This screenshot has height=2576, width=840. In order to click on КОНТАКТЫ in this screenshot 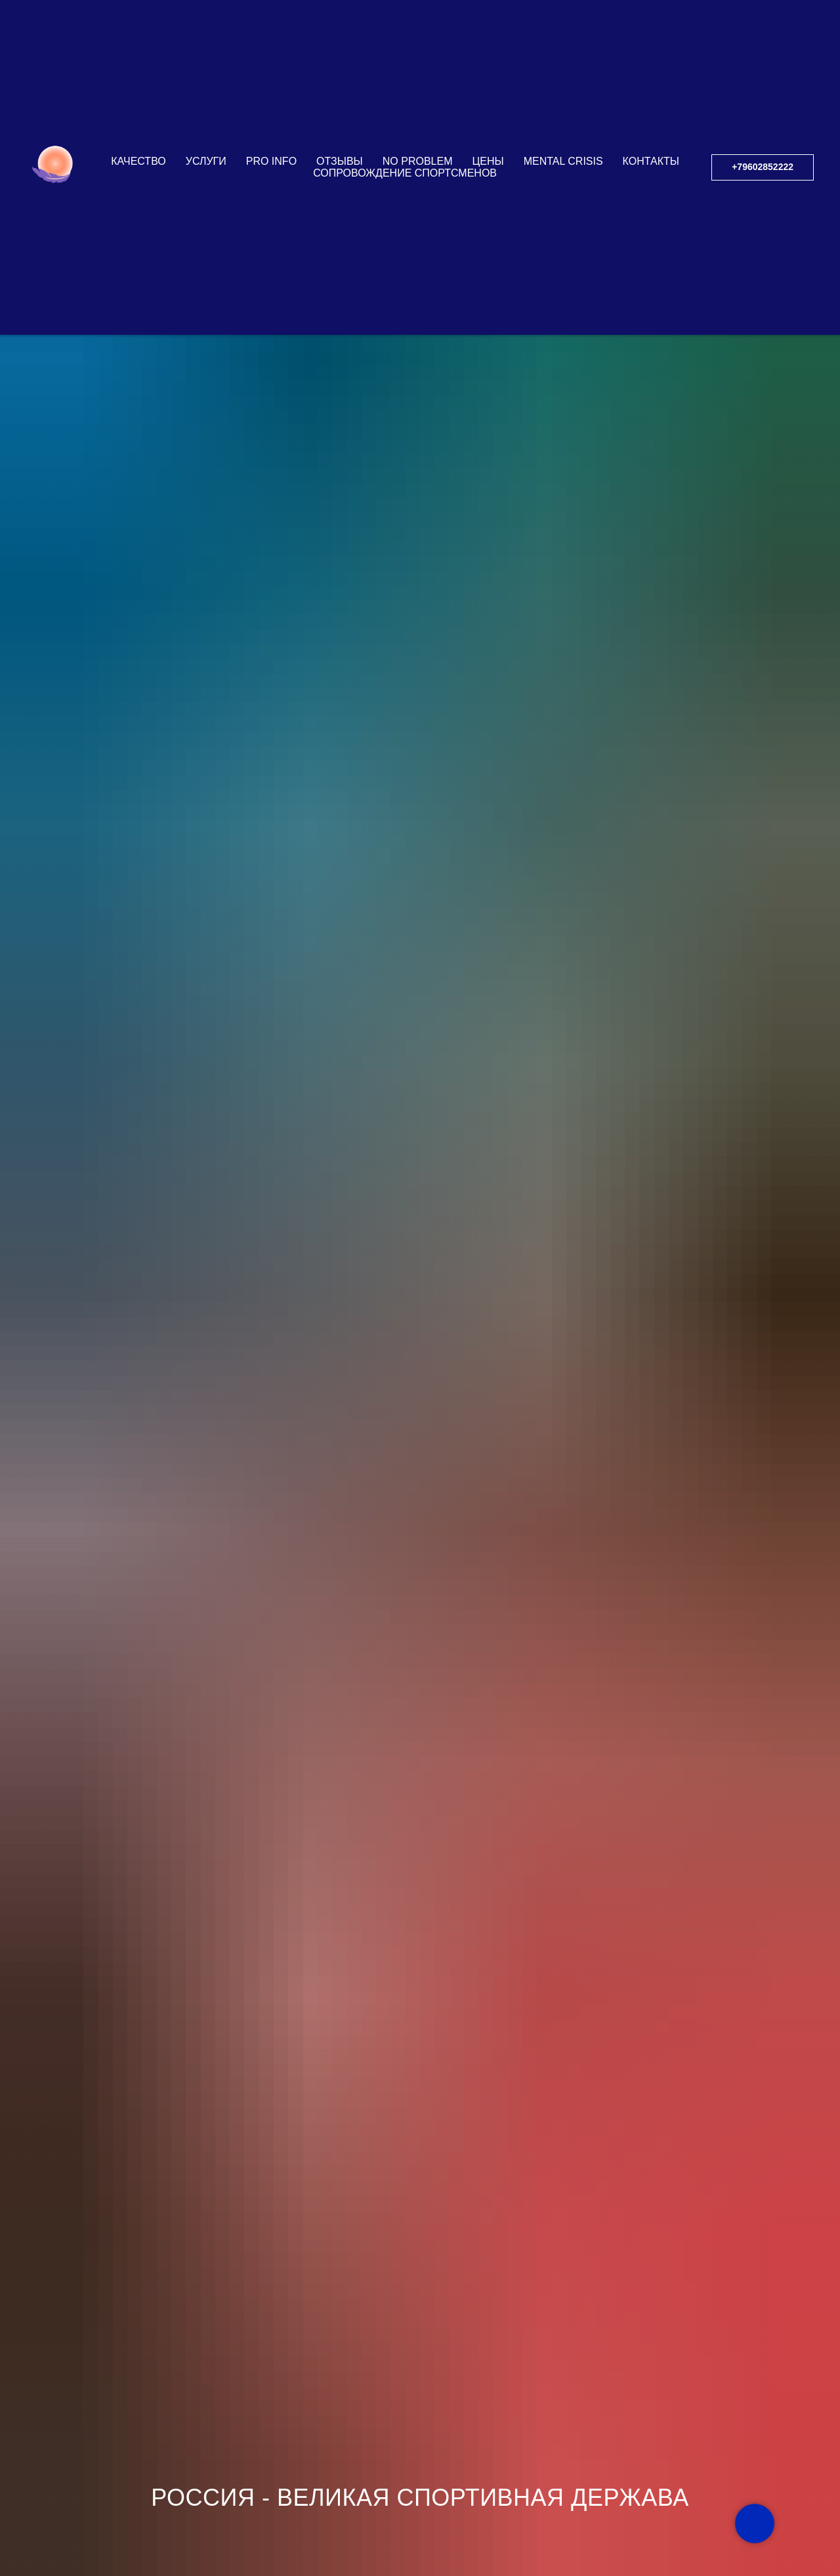, I will do `click(651, 99)`.